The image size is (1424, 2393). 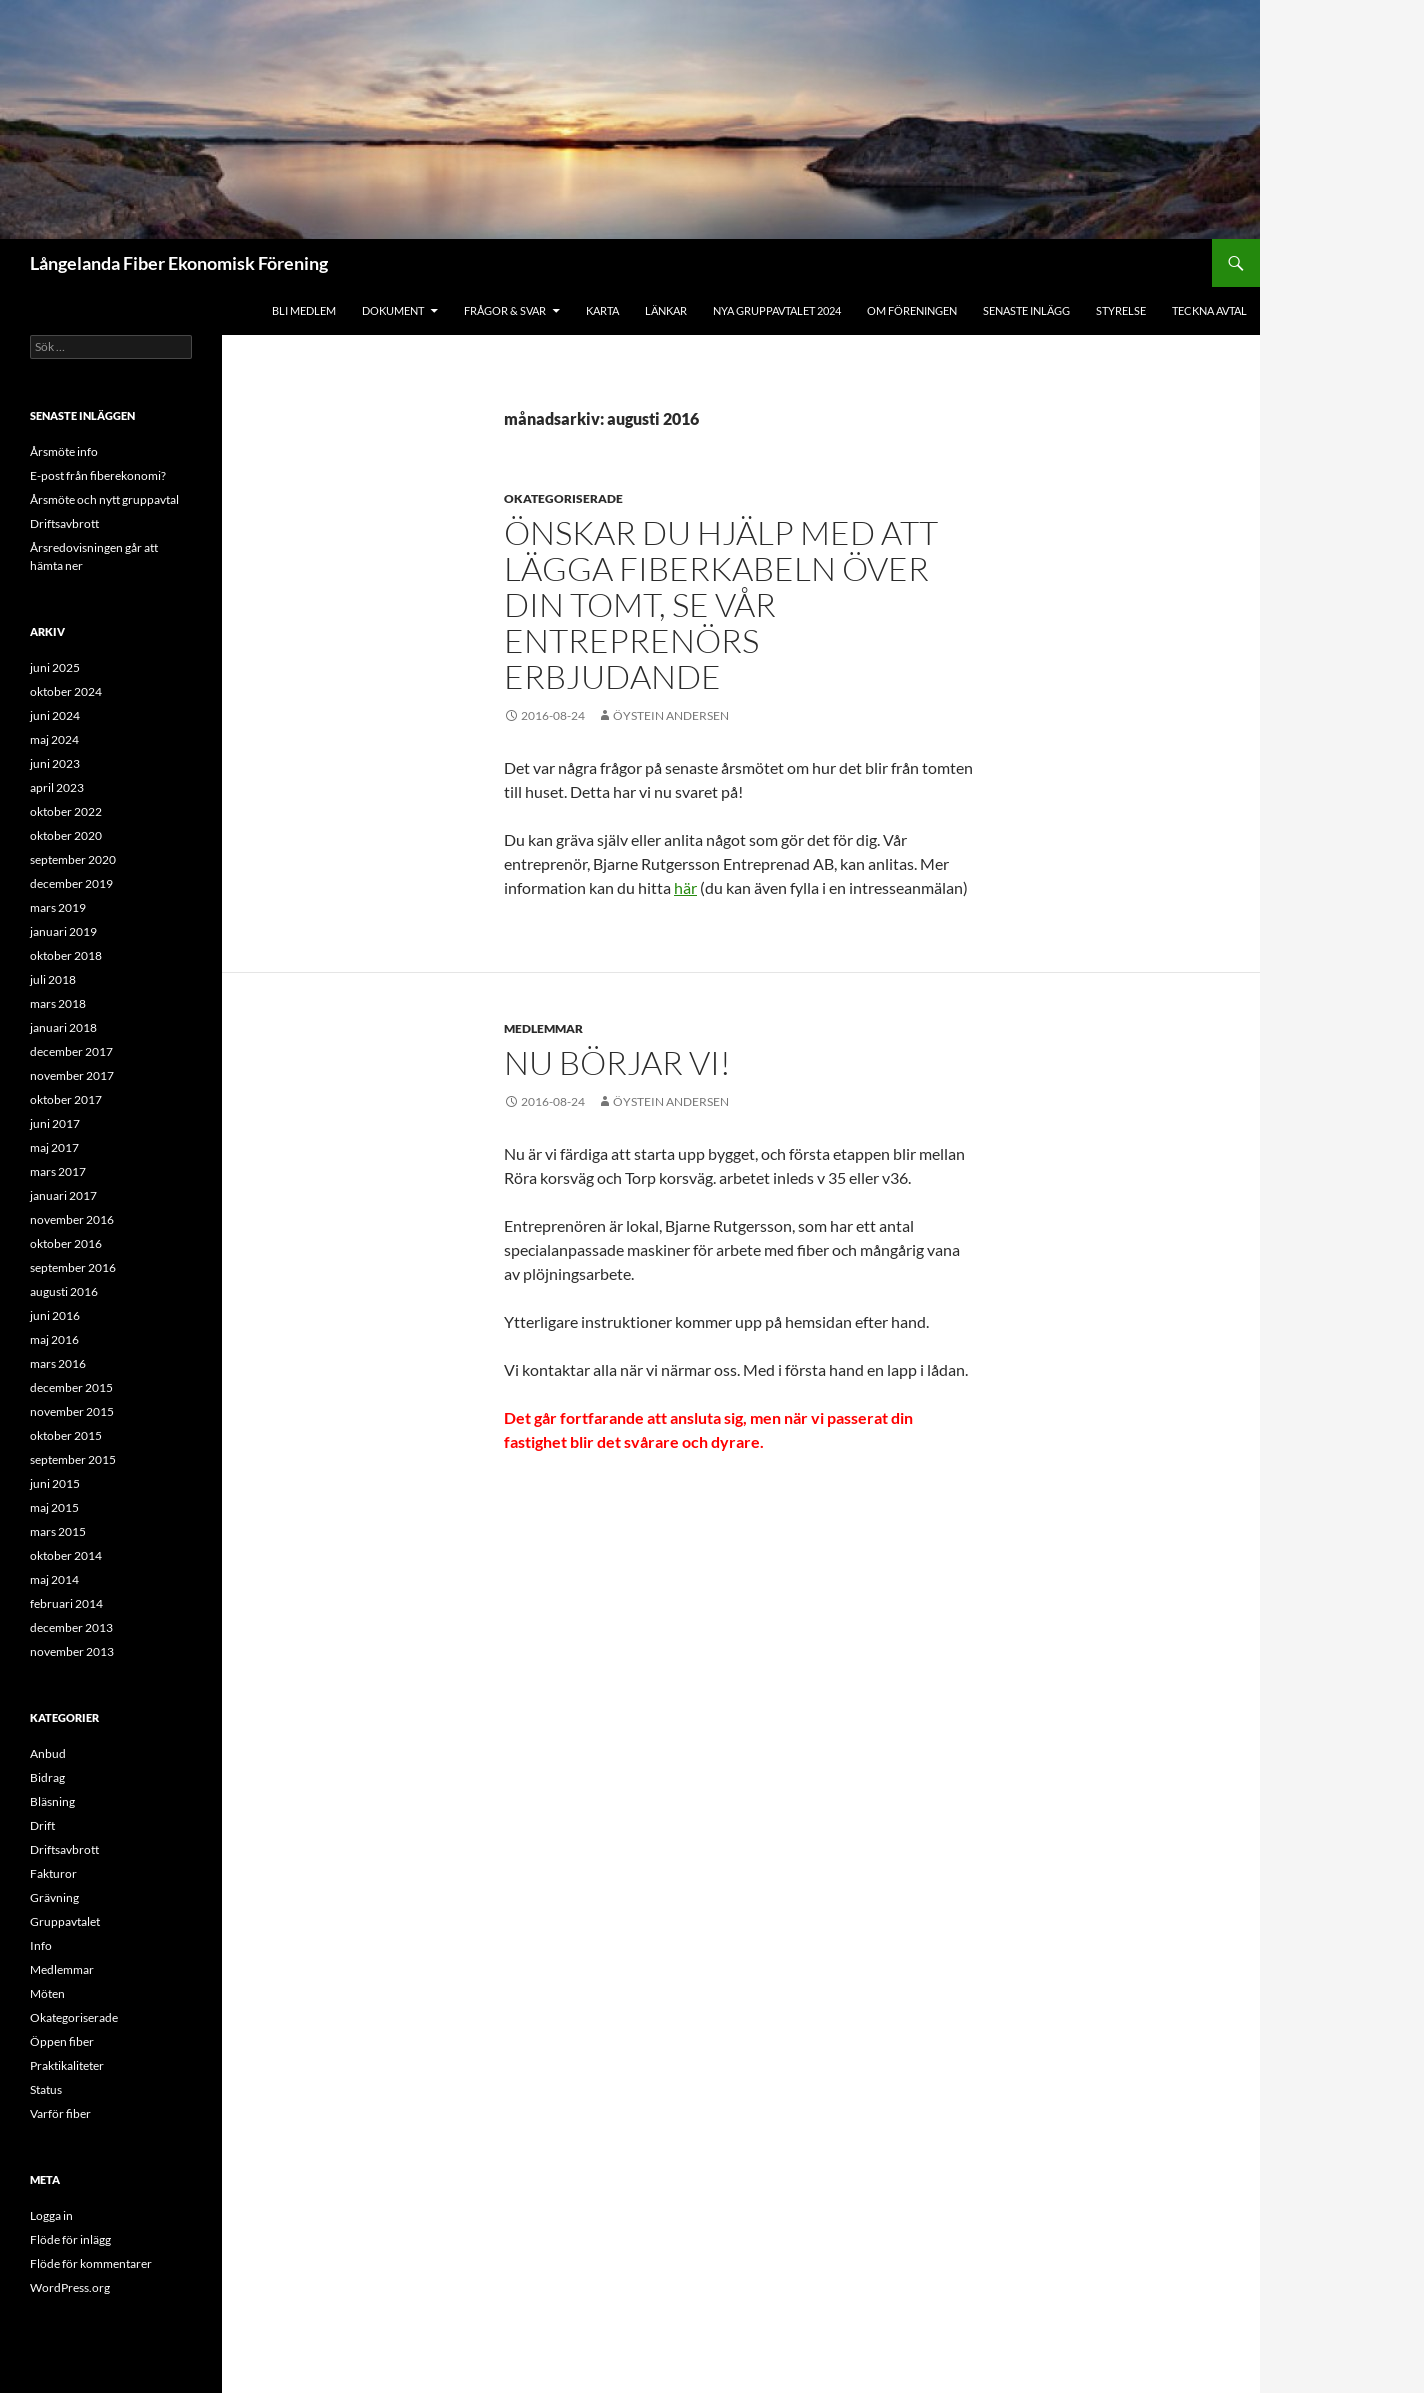 I want to click on april 2023, so click(x=57, y=787).